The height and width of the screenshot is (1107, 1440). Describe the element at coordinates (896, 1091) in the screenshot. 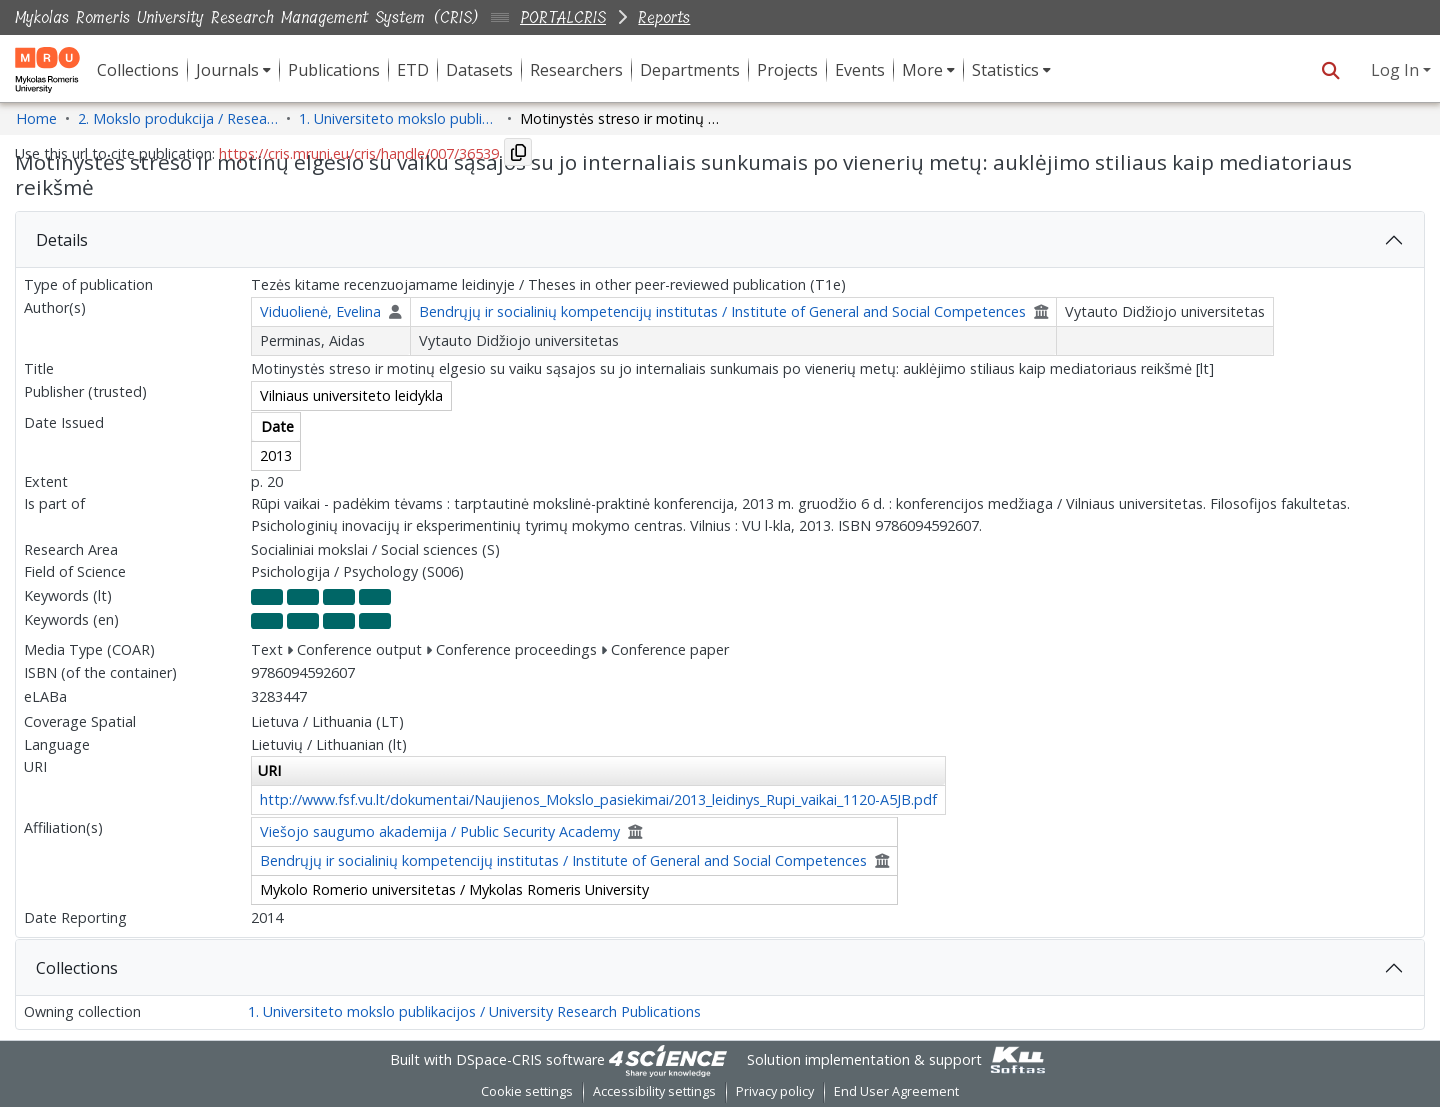

I see `End User Agreement [link]` at that location.